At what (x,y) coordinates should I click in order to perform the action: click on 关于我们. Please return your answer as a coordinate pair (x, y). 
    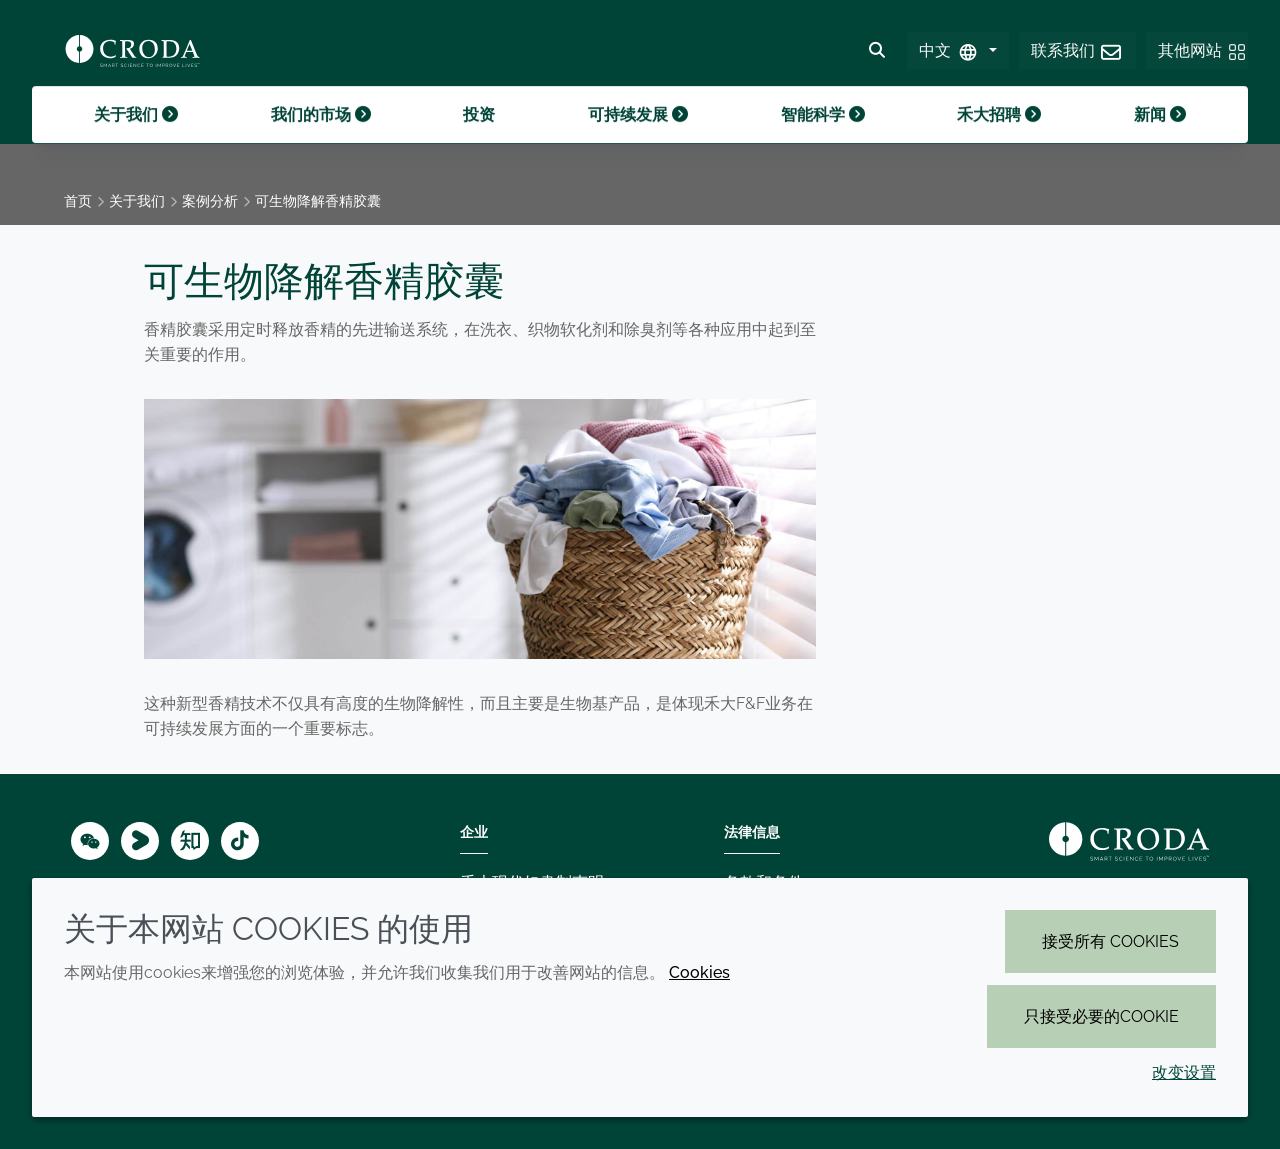
    Looking at the image, I should click on (136, 138).